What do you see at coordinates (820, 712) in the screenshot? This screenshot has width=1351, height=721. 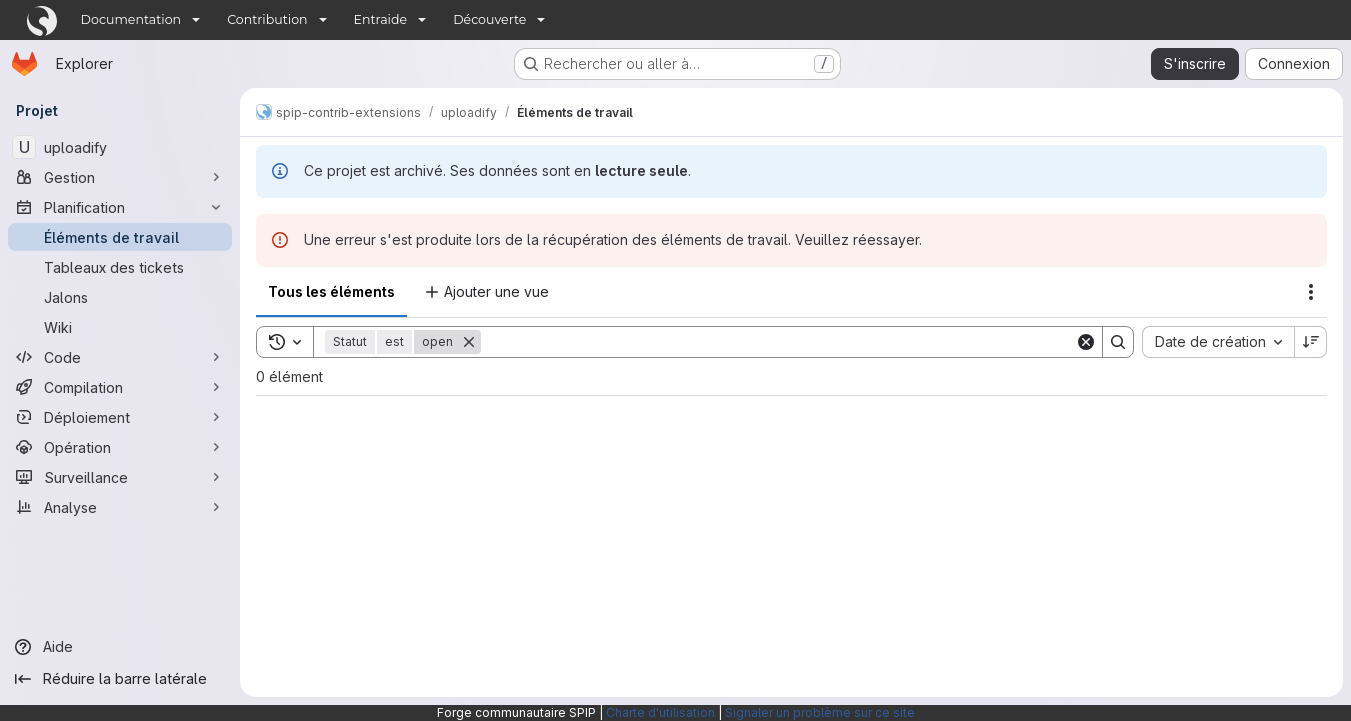 I see `Signaler un problème sur ce site` at bounding box center [820, 712].